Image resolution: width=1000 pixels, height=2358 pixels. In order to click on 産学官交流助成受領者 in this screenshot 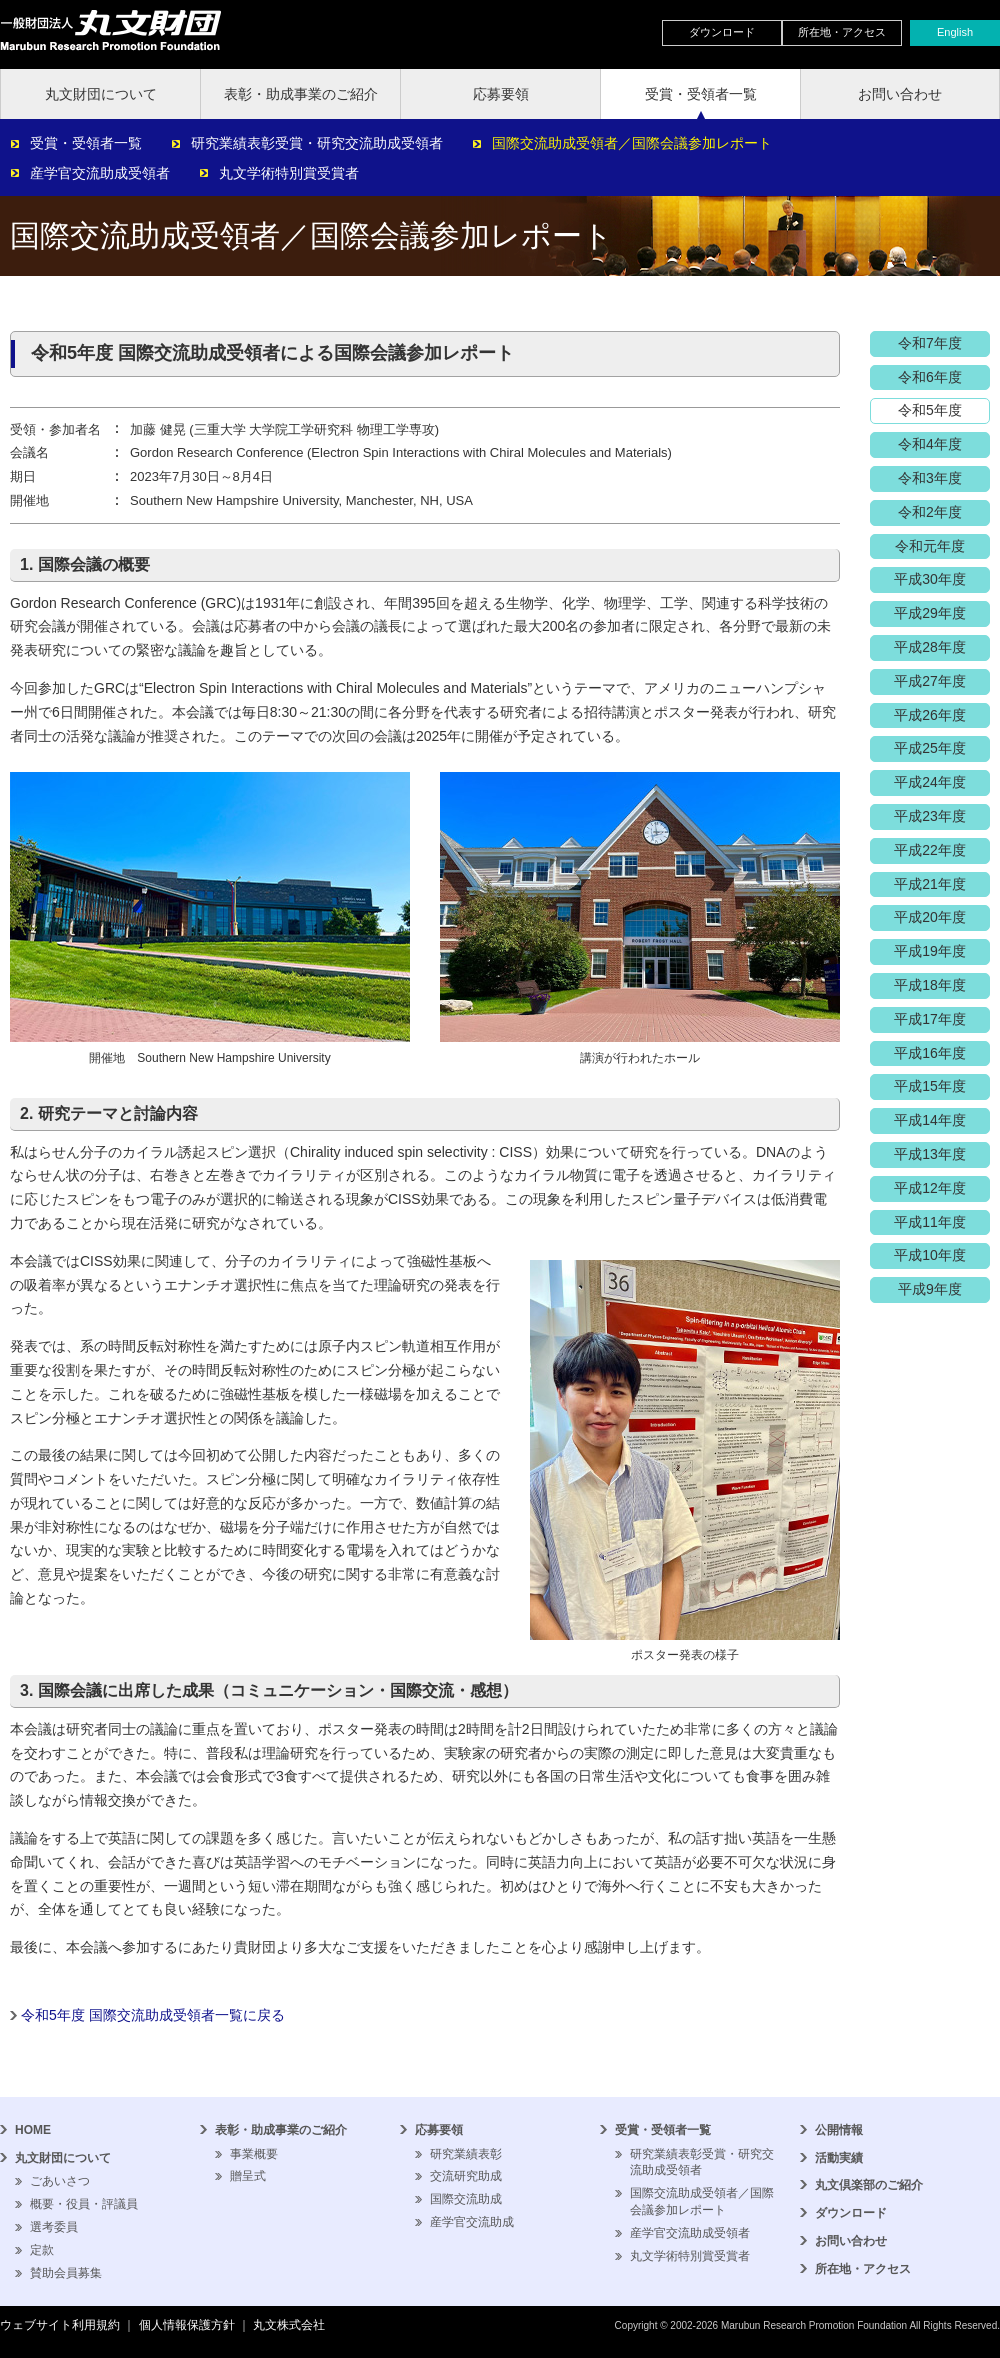, I will do `click(100, 173)`.